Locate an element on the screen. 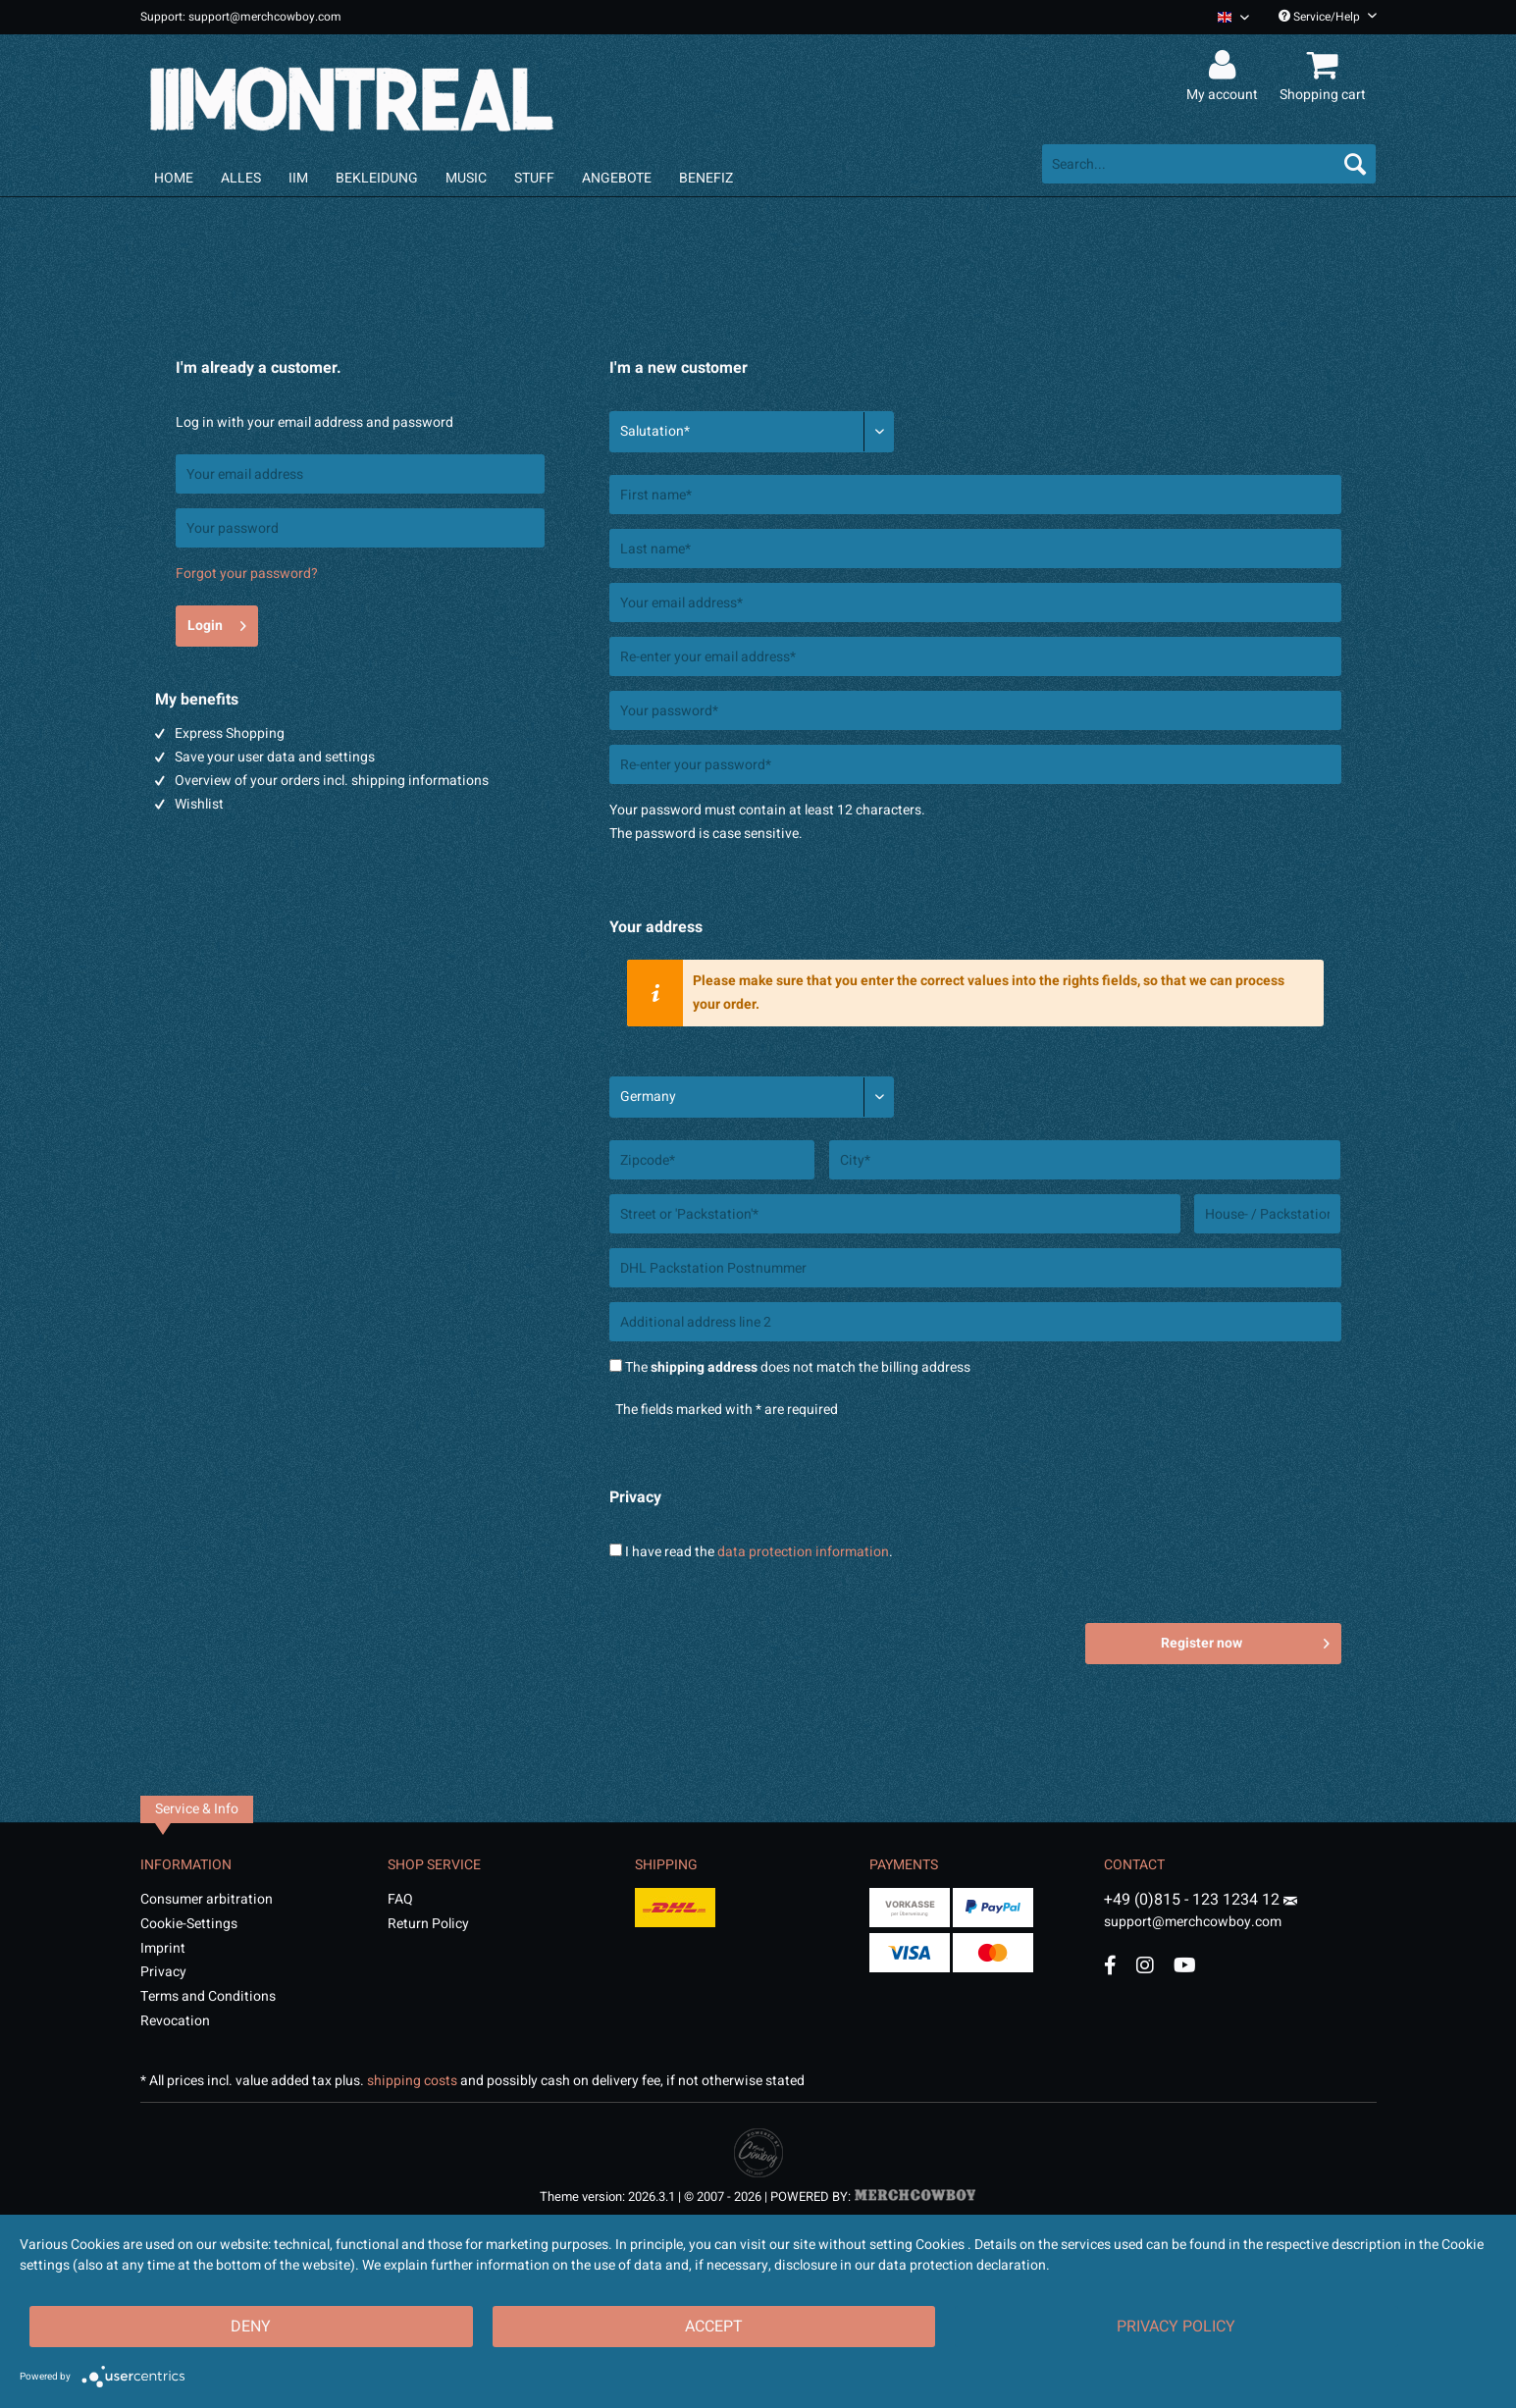  Forgot your password? is located at coordinates (247, 573).